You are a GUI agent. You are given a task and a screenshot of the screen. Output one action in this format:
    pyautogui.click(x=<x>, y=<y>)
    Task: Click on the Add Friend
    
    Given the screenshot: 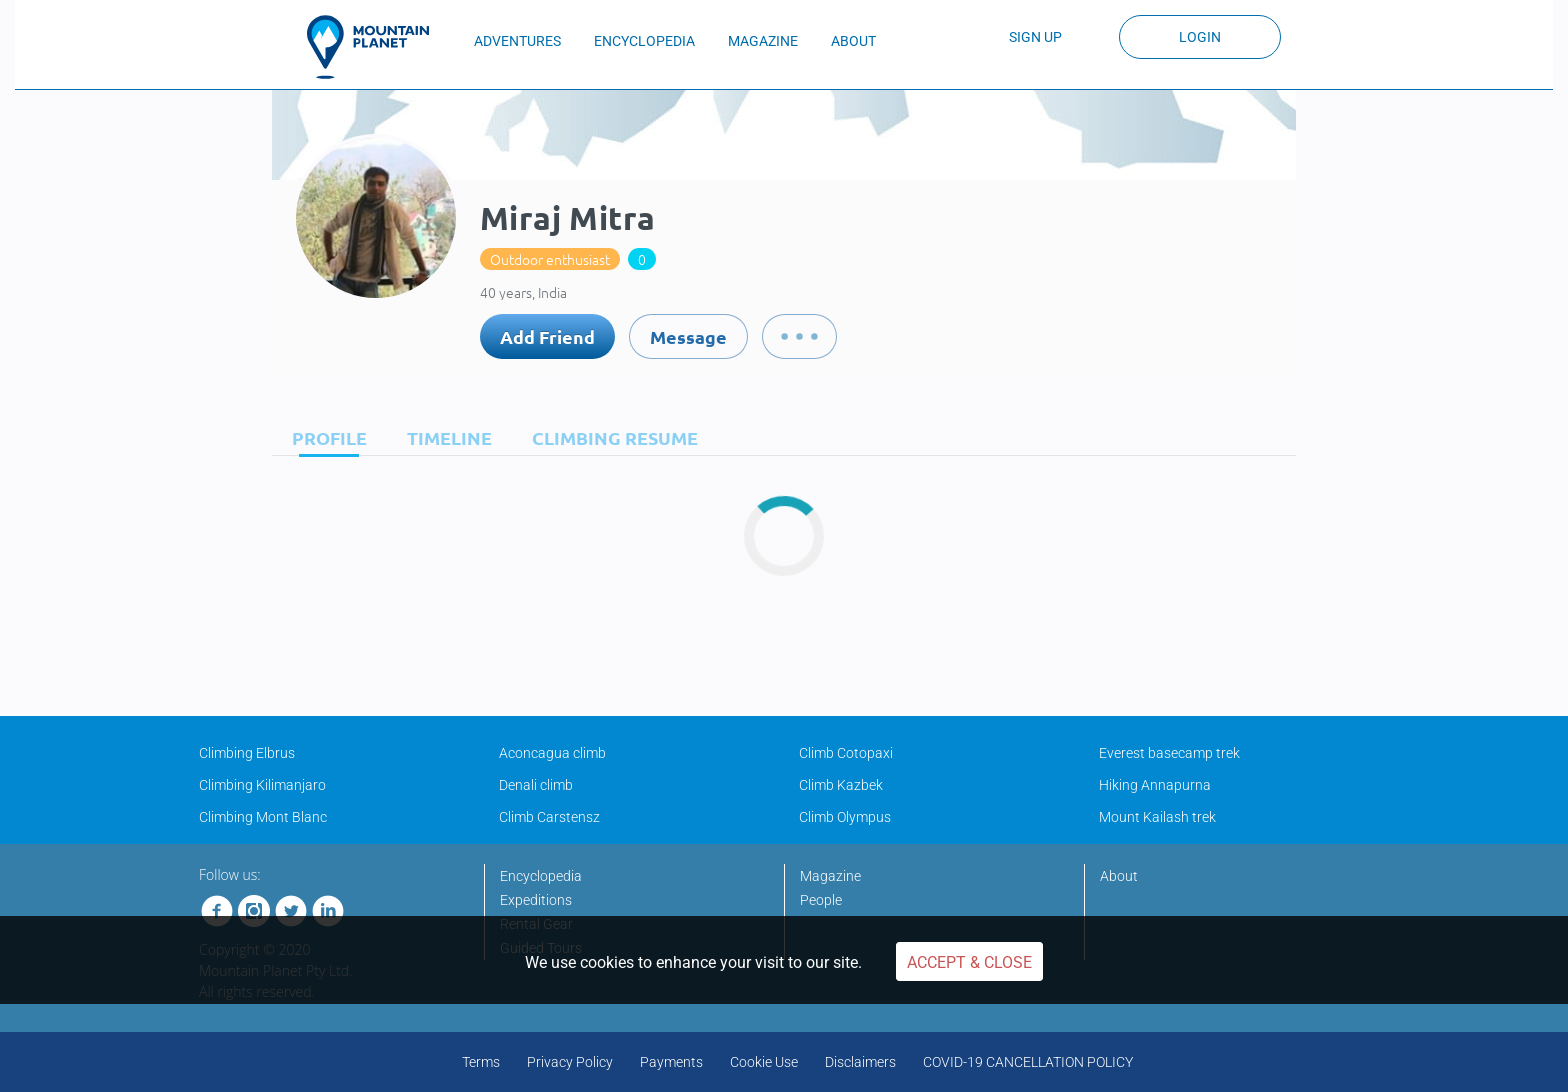 What is the action you would take?
    pyautogui.click(x=547, y=336)
    